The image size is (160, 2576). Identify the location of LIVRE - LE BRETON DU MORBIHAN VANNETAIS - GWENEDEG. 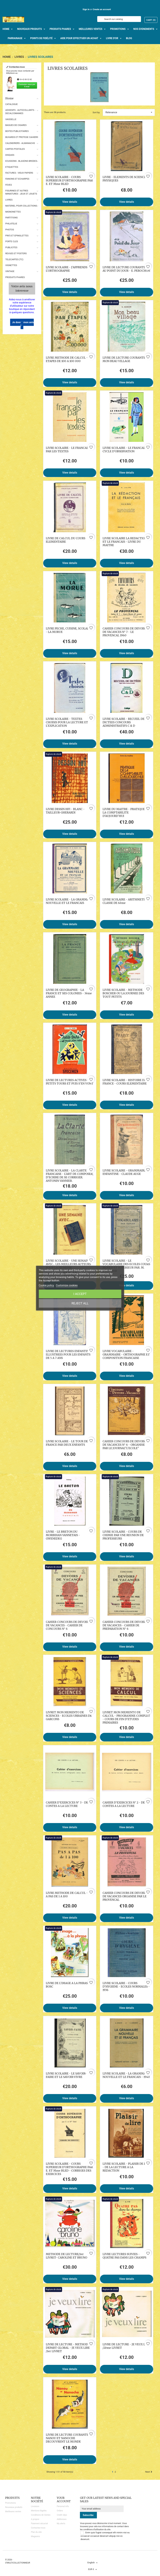
(63, 1535).